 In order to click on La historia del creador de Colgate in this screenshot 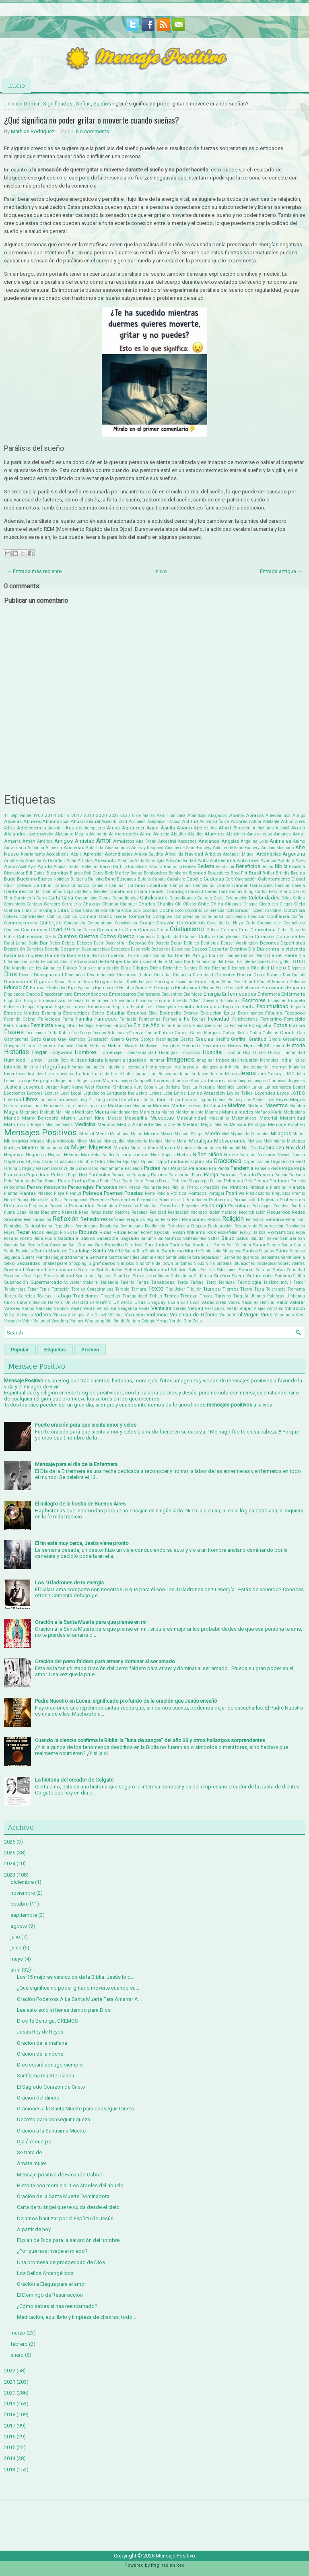, I will do `click(74, 1780)`.